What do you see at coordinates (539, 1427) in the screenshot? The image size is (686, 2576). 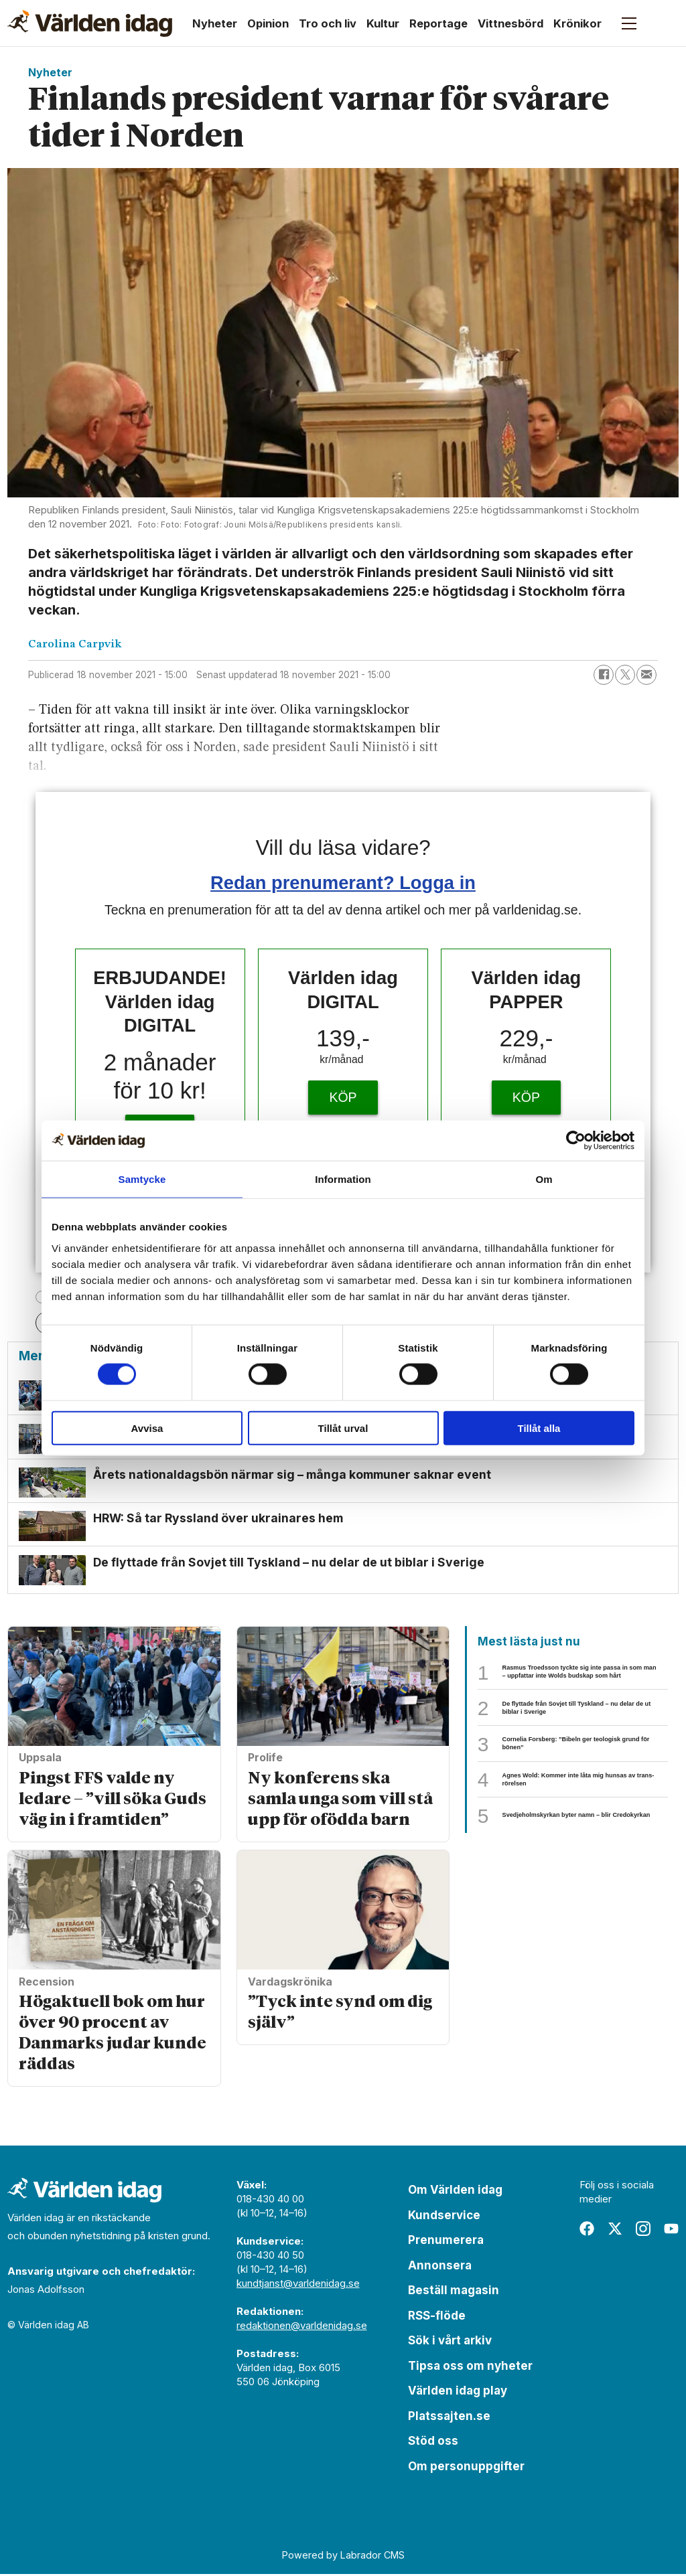 I see `Tillåt alla` at bounding box center [539, 1427].